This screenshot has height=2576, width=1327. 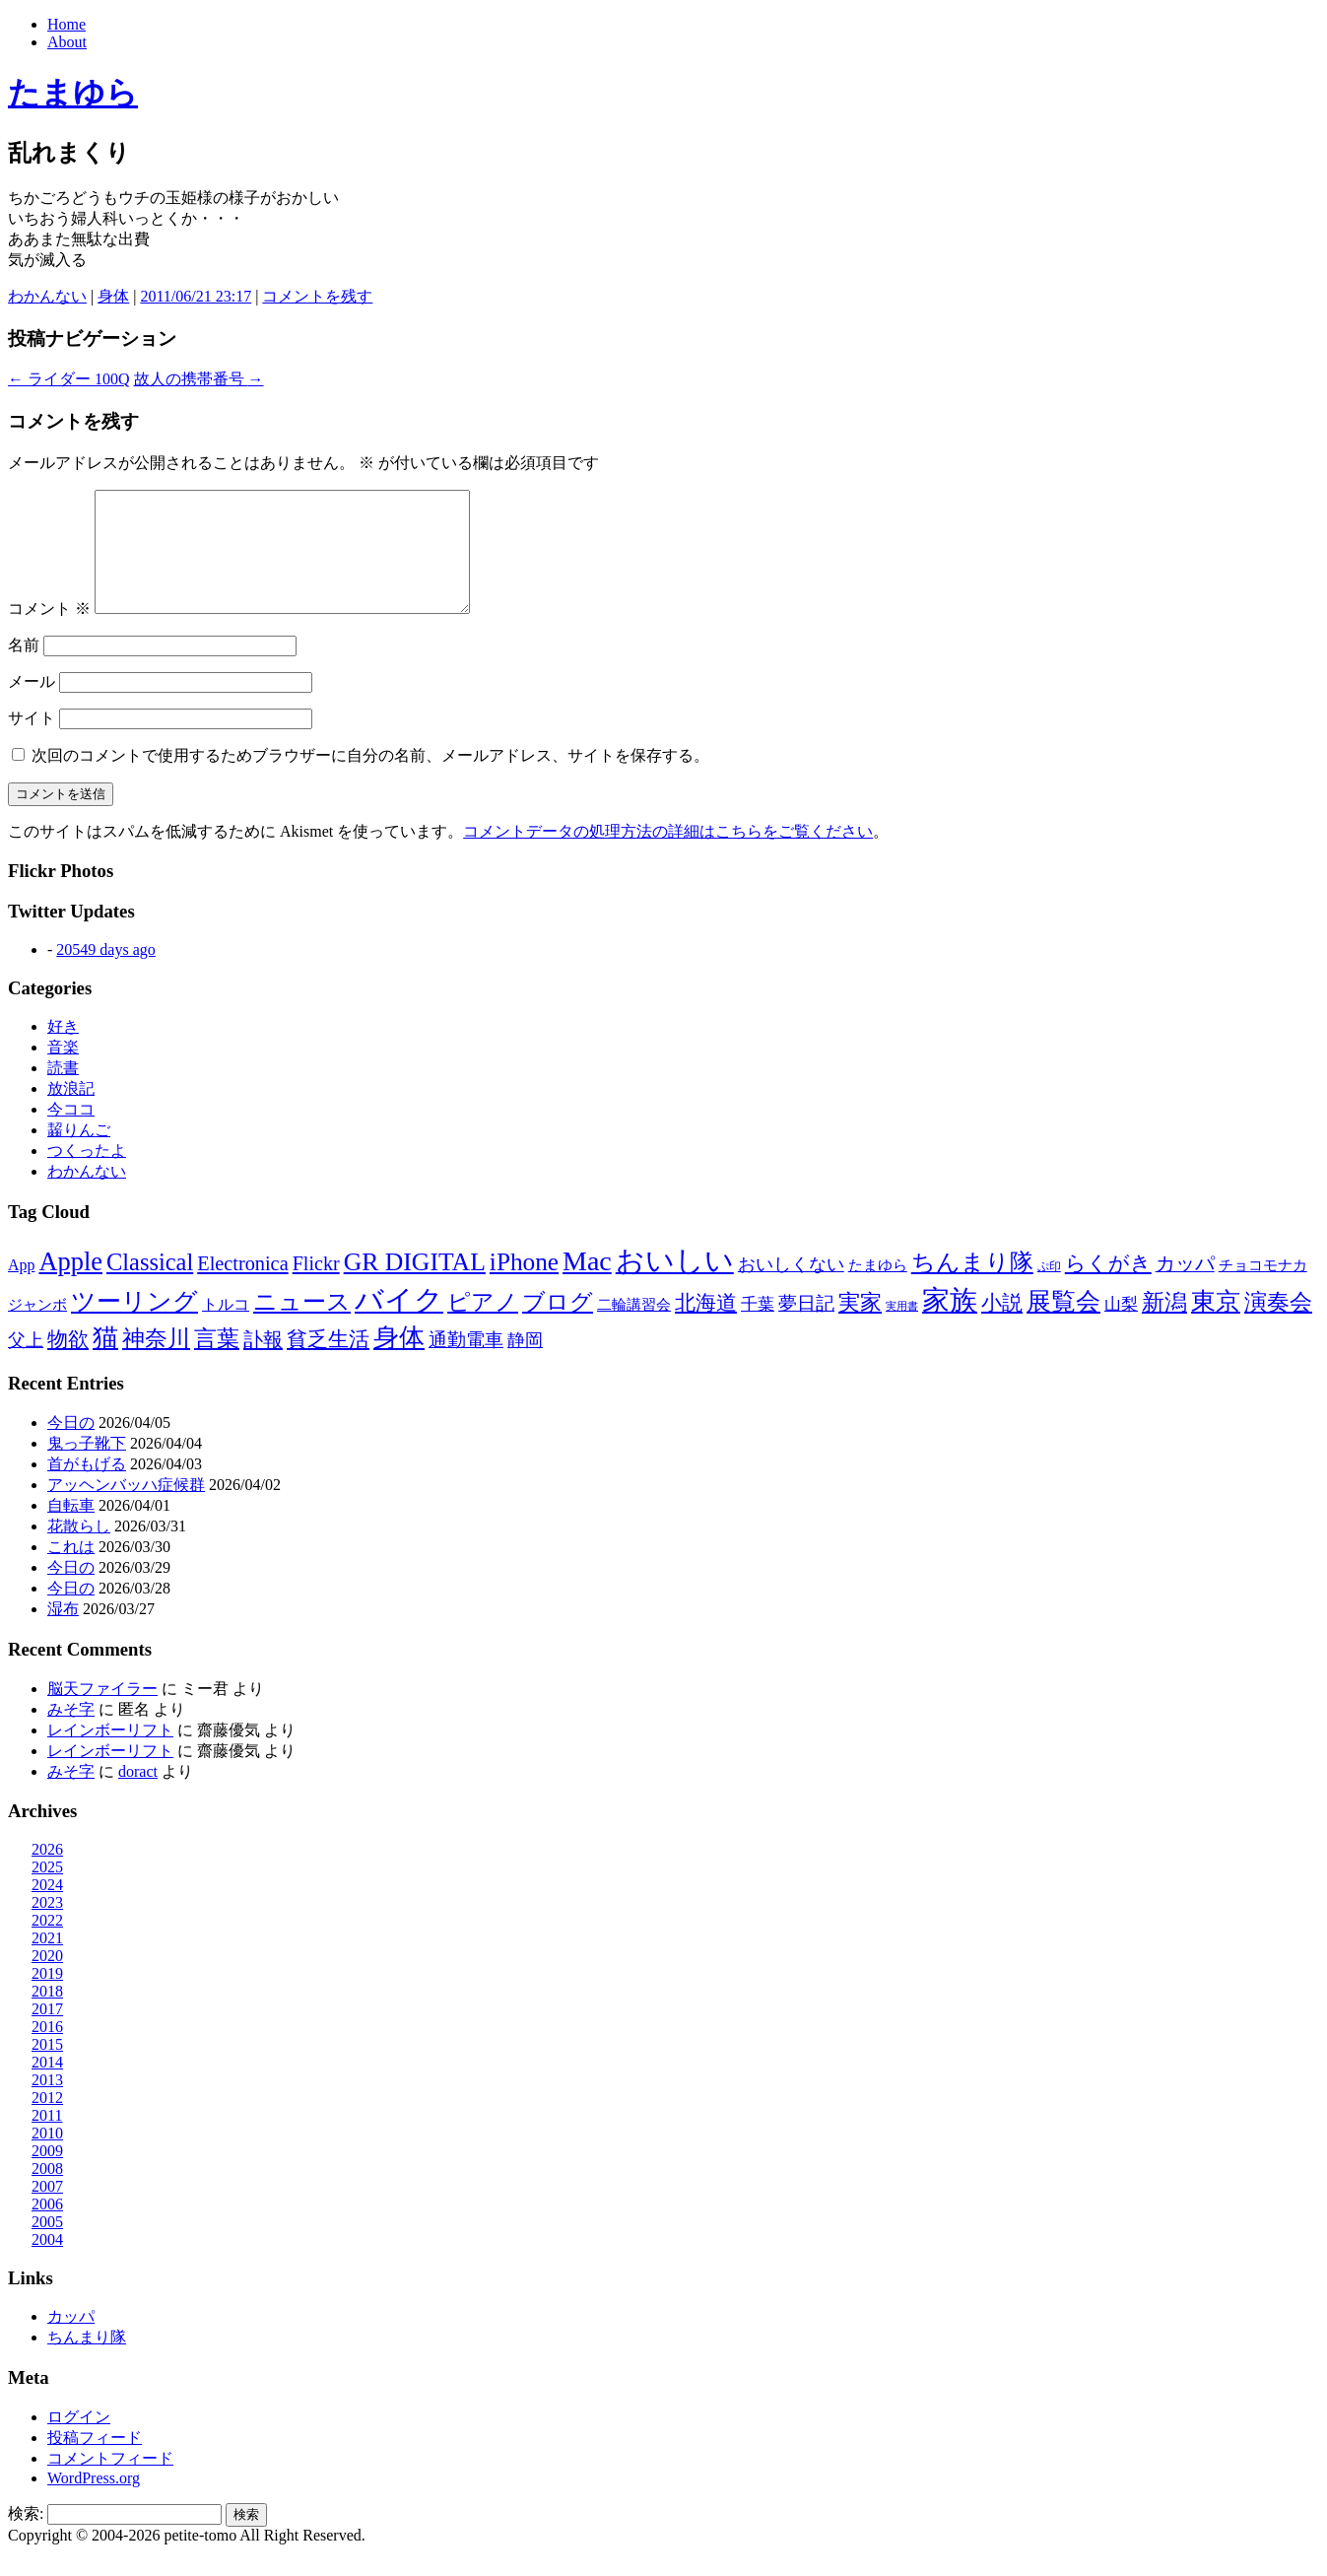 I want to click on ブログ [ブログ (57個の項目)], so click(x=557, y=1326).